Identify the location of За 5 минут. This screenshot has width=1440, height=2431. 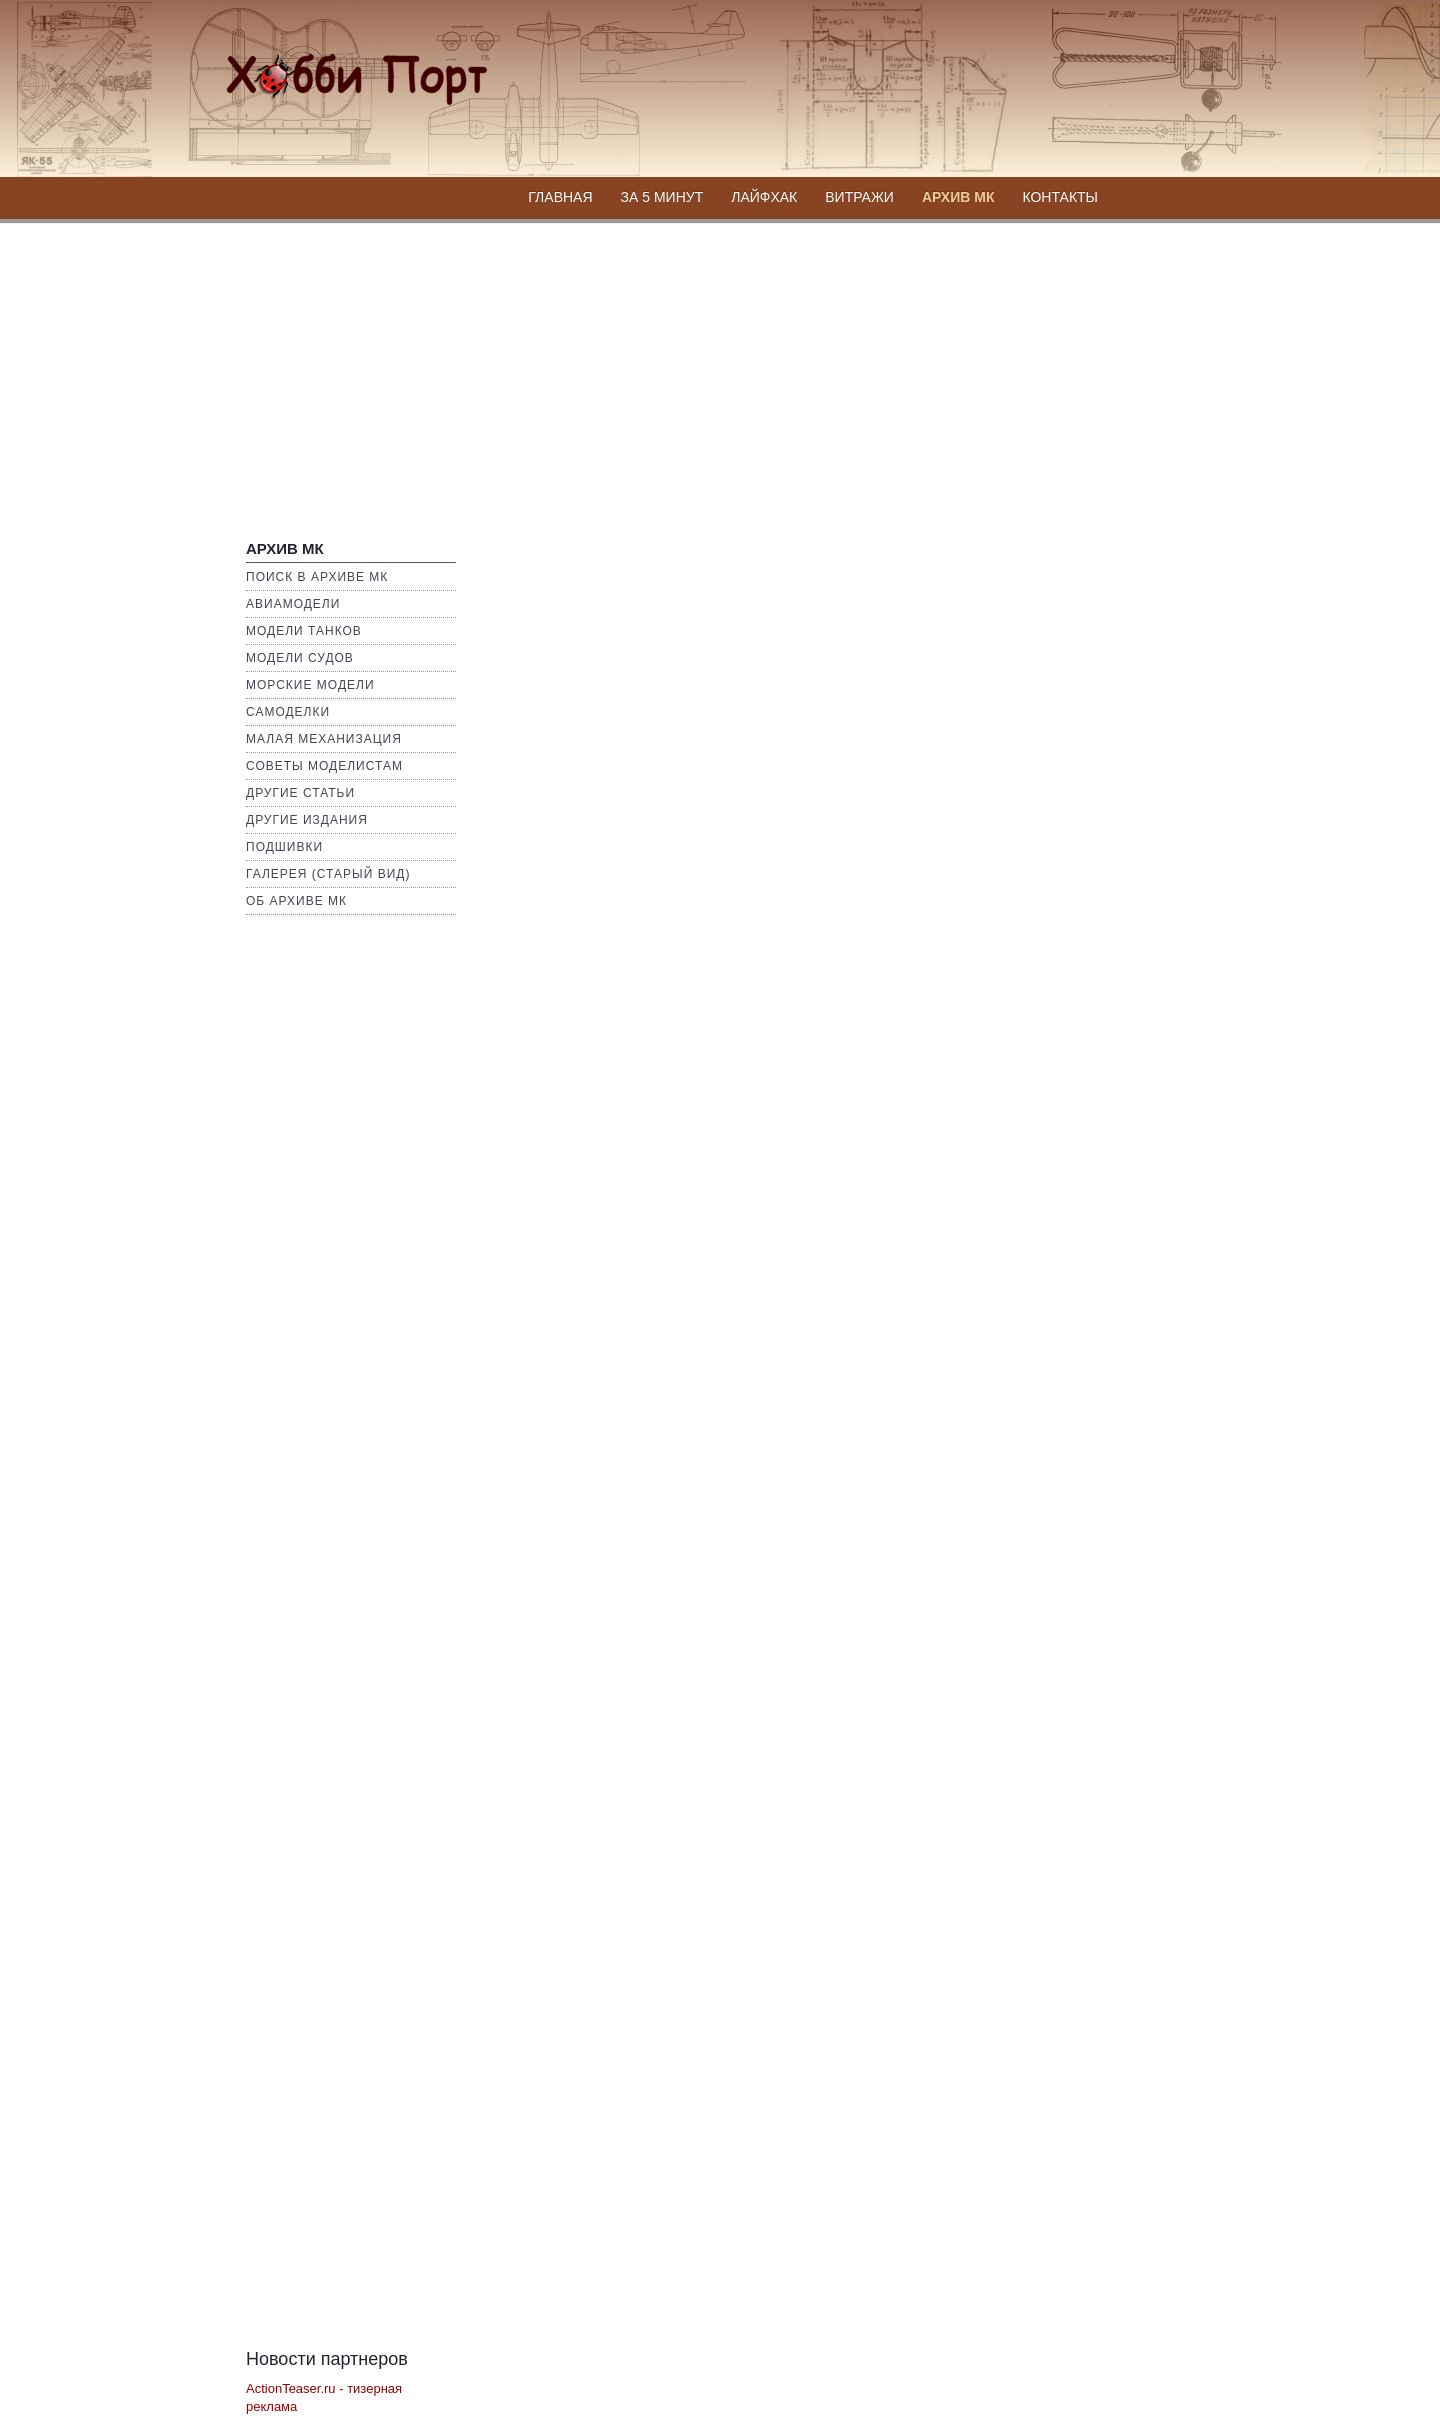
(662, 197).